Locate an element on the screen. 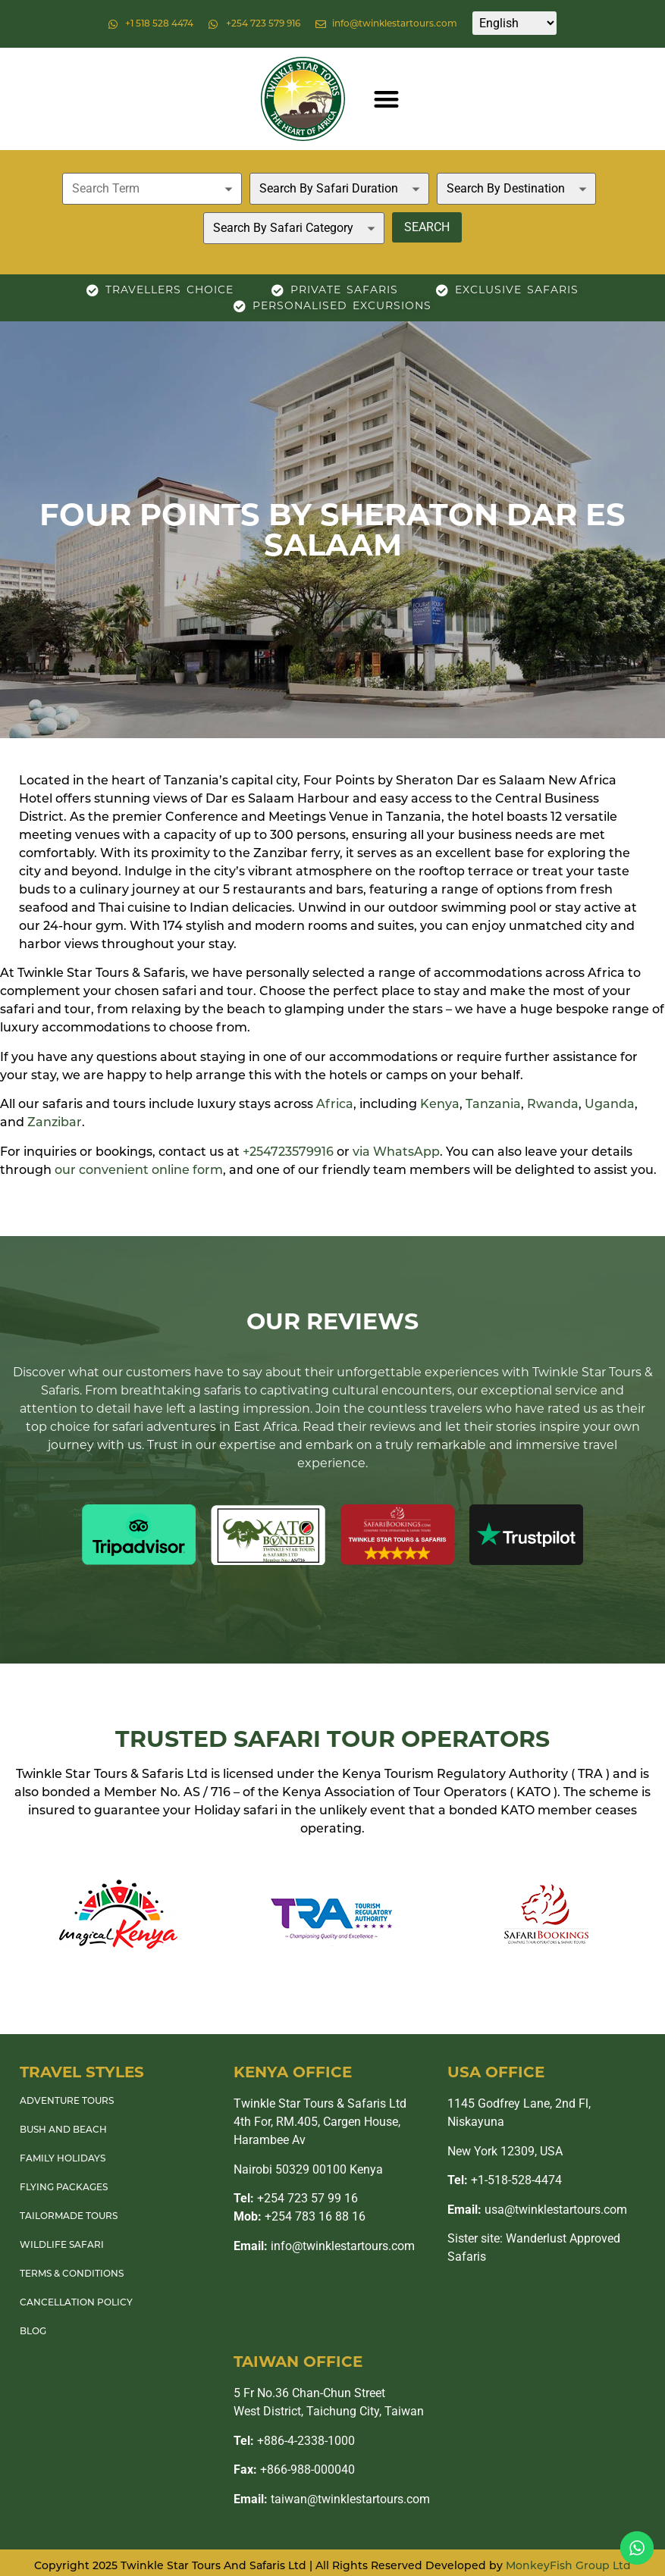  +866-988-000040 is located at coordinates (294, 2469).